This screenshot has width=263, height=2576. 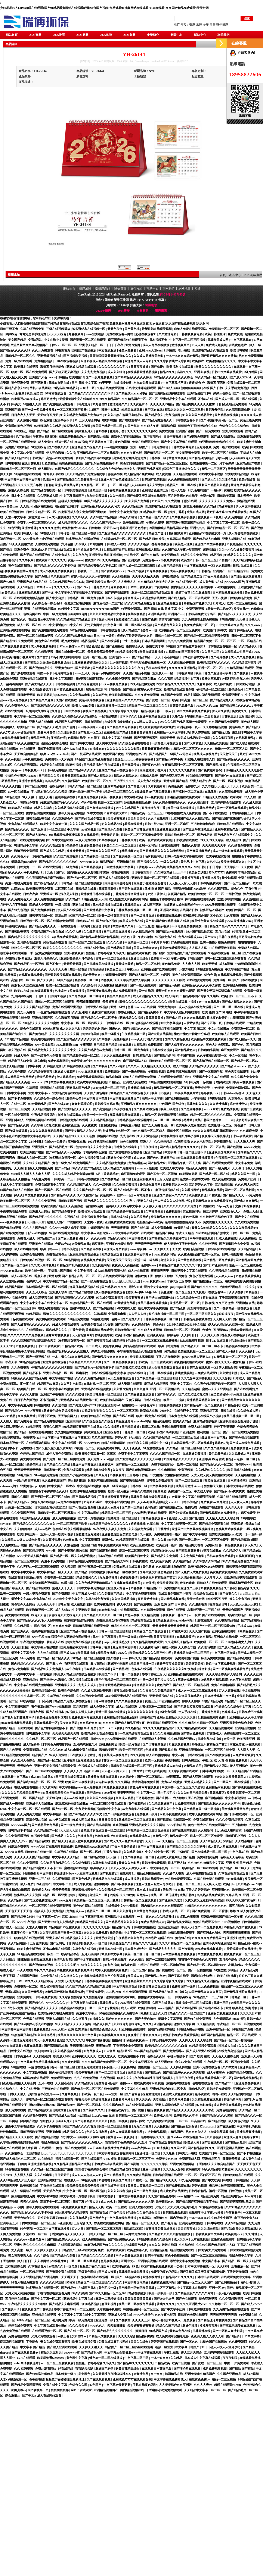 I want to click on 国产在线第三页, so click(x=38, y=2390).